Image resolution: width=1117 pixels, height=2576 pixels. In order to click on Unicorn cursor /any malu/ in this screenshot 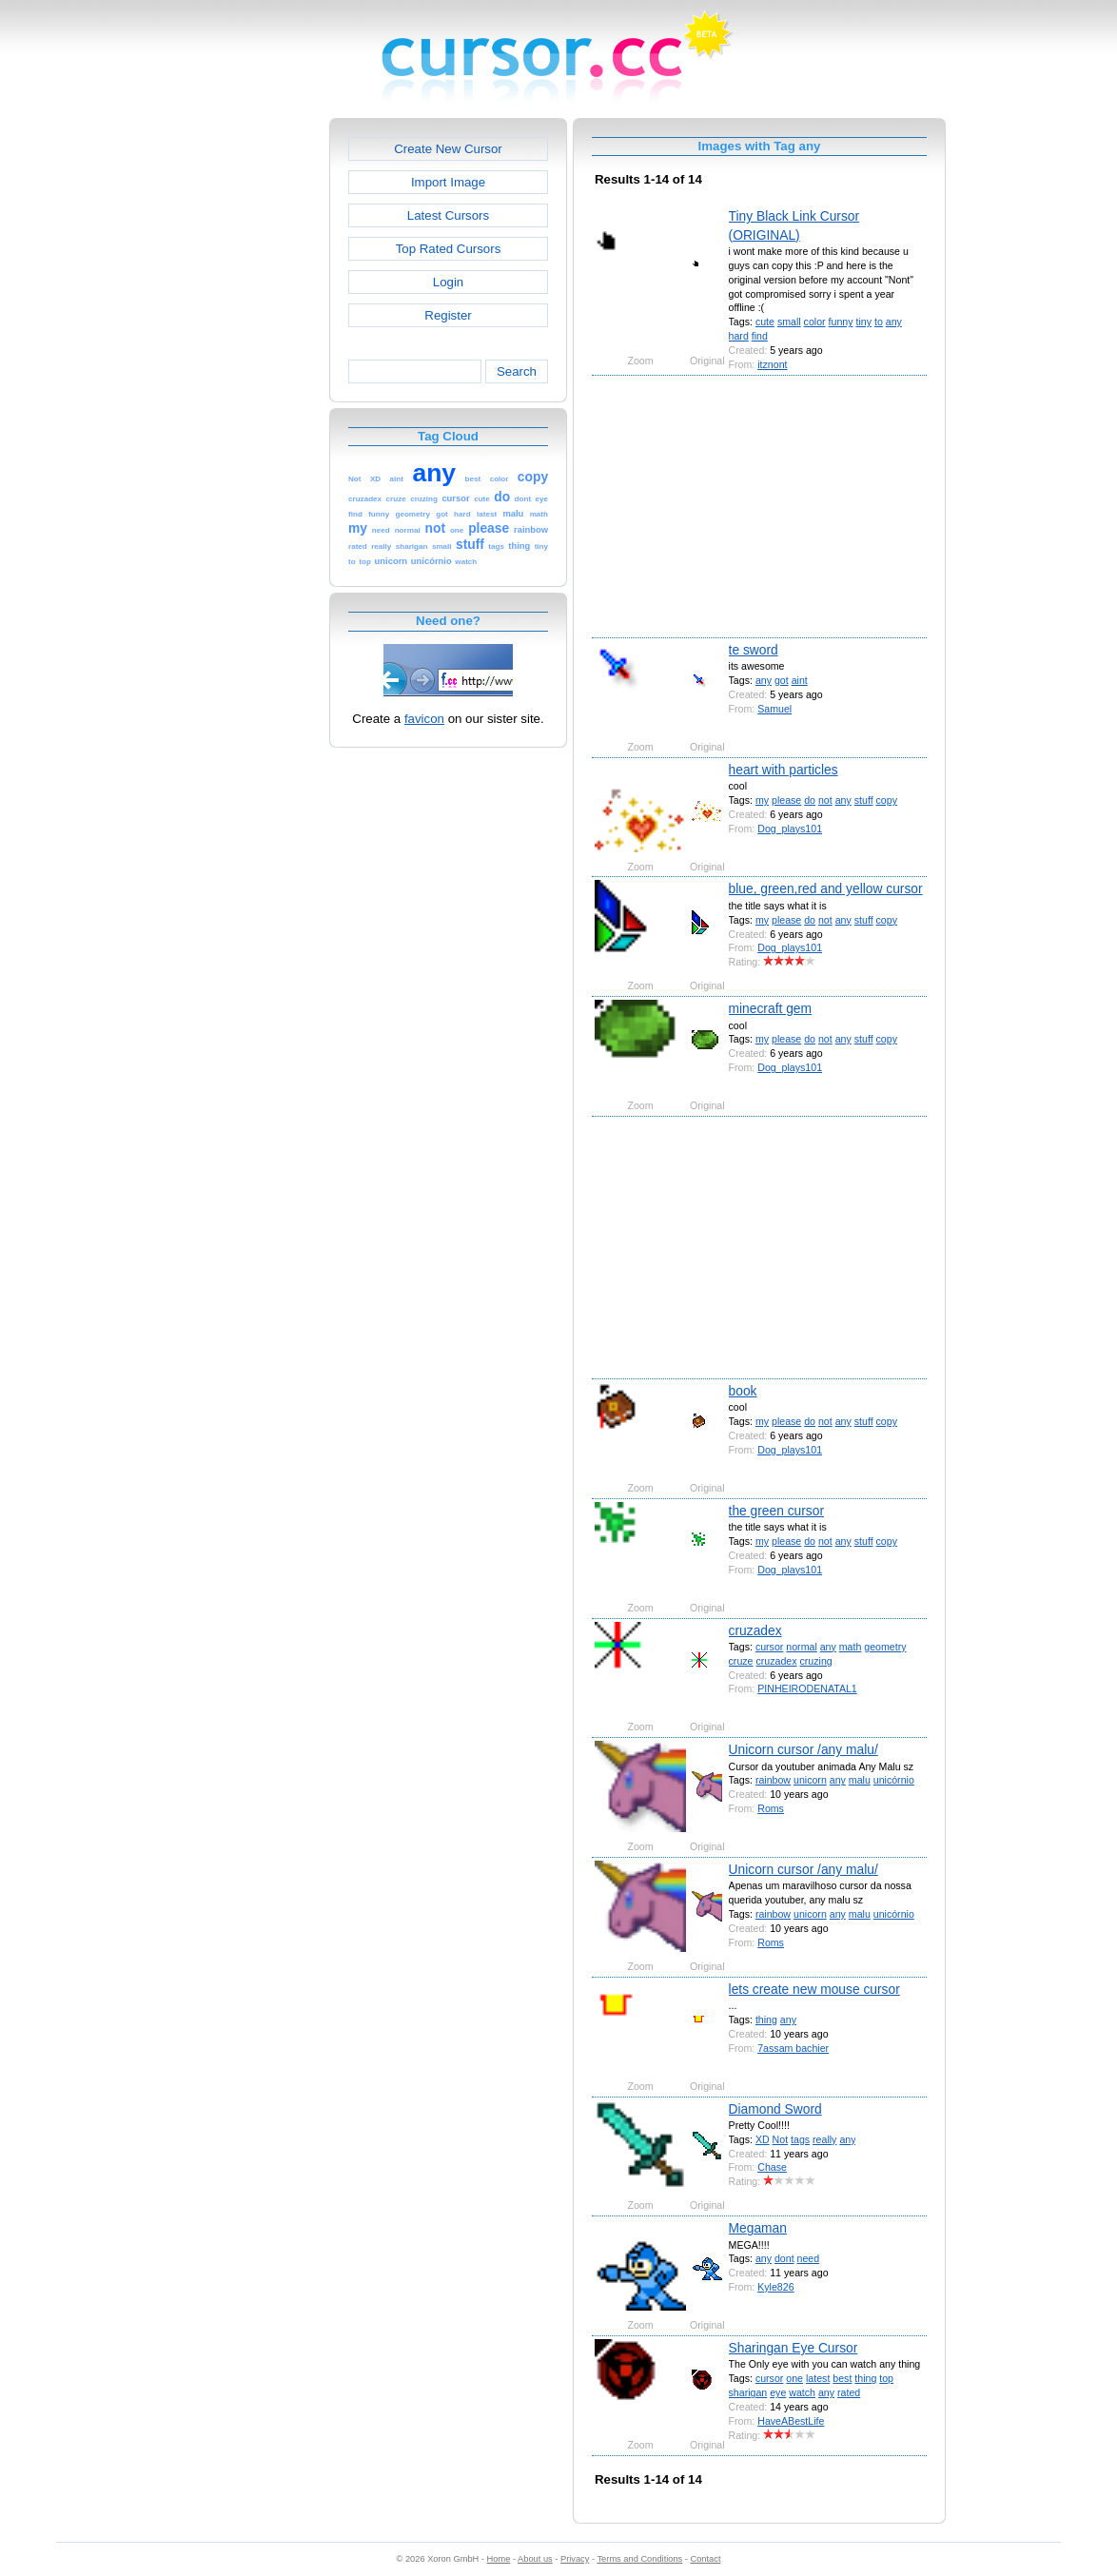, I will do `click(803, 1749)`.